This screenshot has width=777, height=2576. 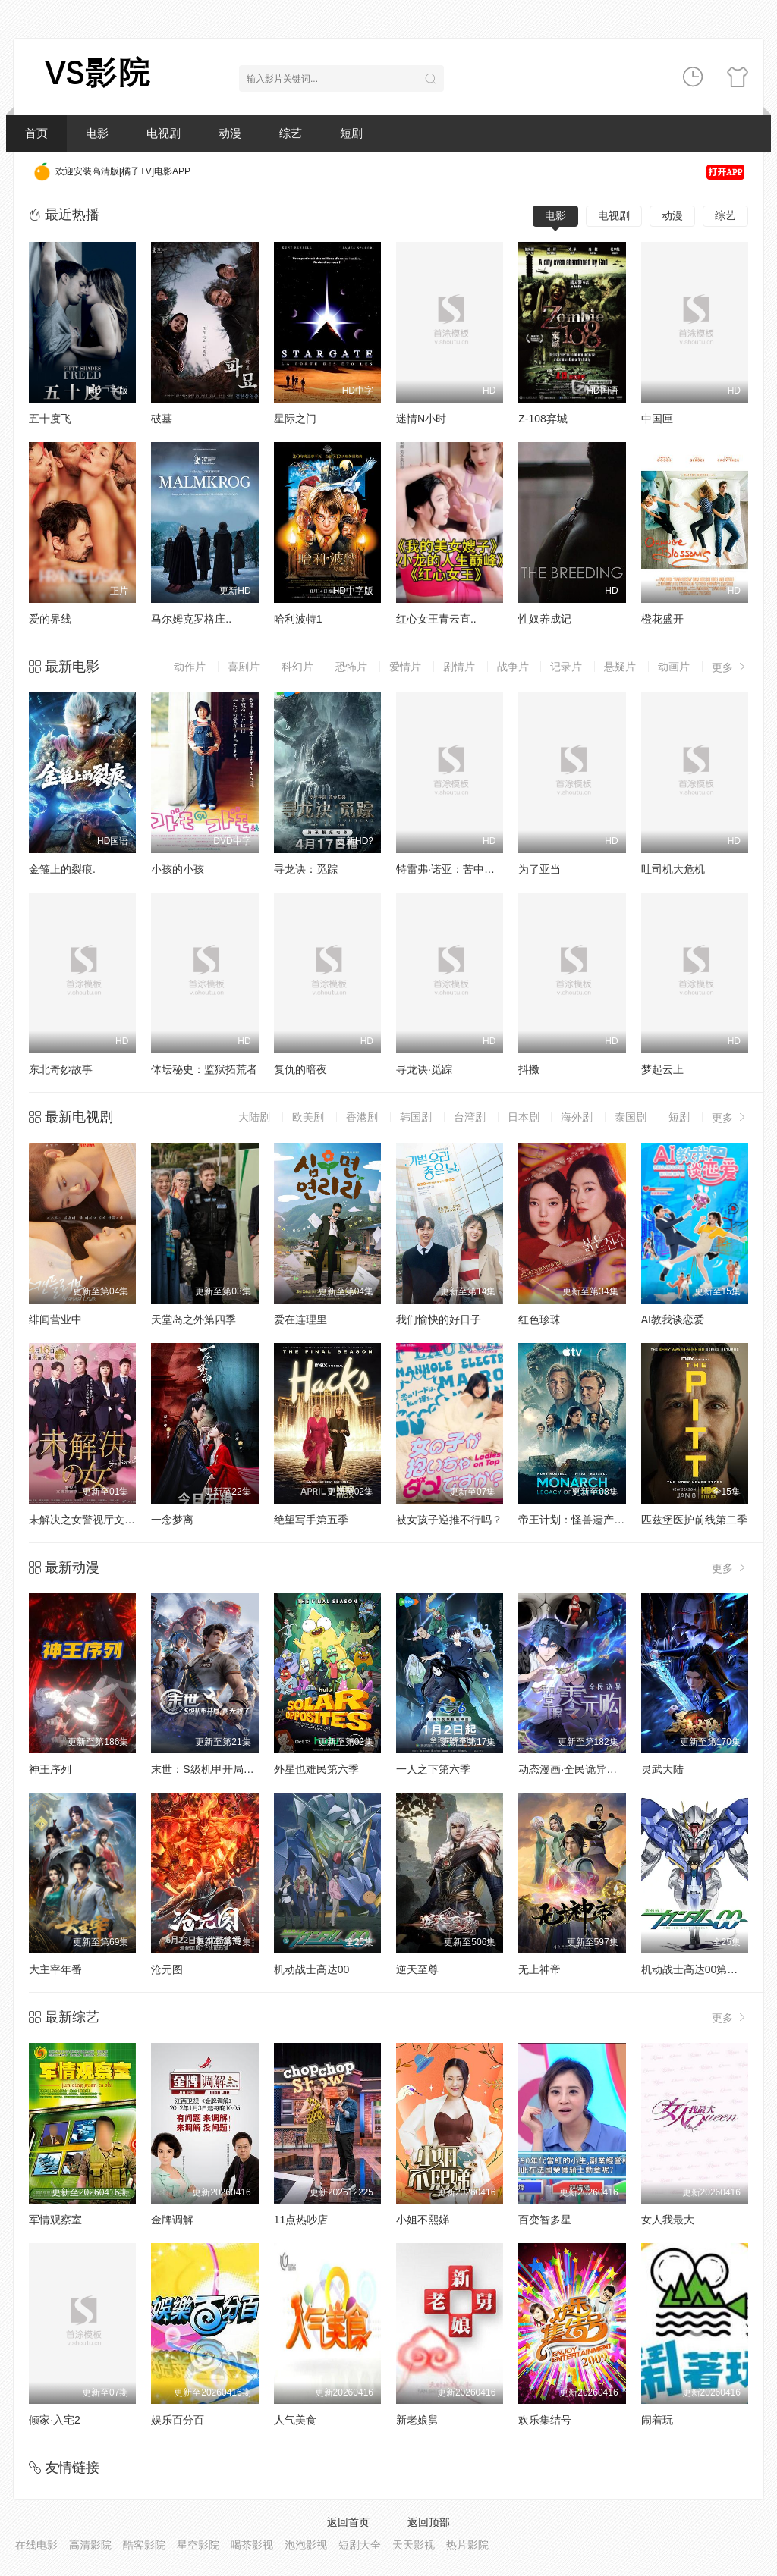 What do you see at coordinates (311, 1520) in the screenshot?
I see `绝望写手第五季` at bounding box center [311, 1520].